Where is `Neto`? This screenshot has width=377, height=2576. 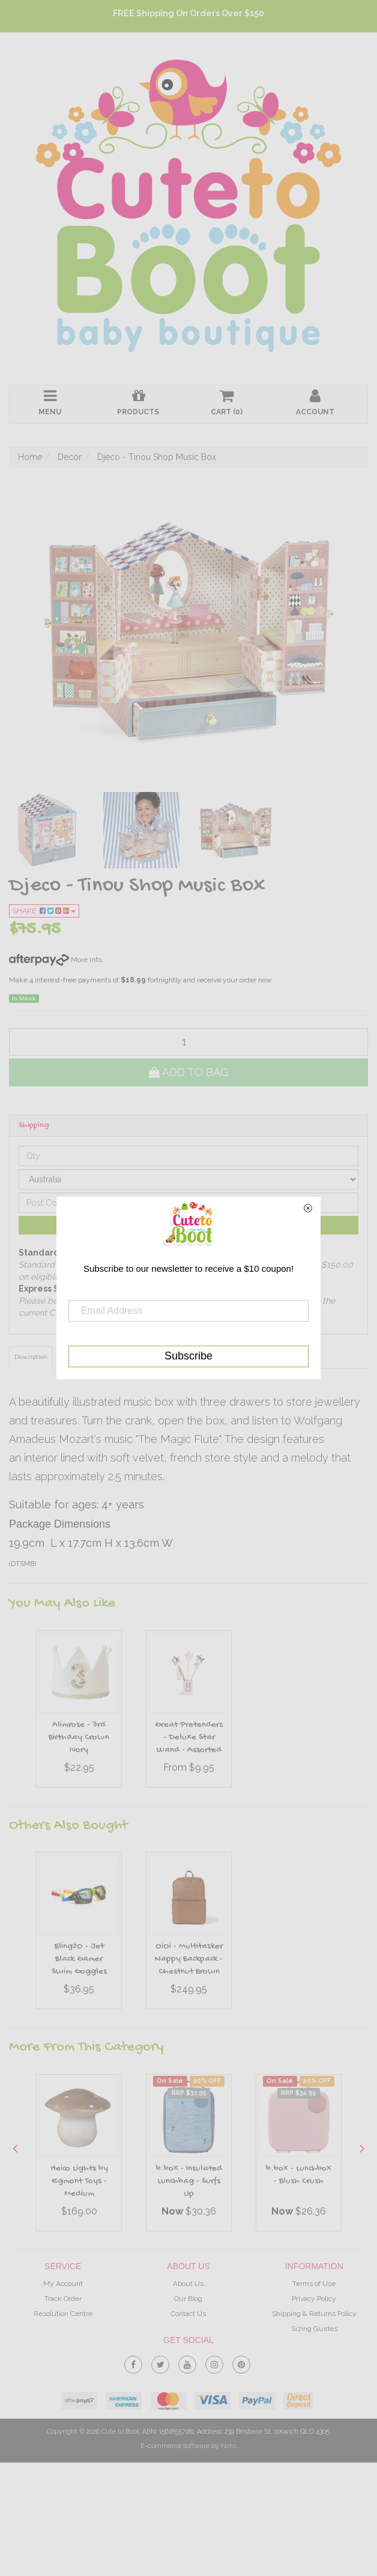
Neto is located at coordinates (228, 2446).